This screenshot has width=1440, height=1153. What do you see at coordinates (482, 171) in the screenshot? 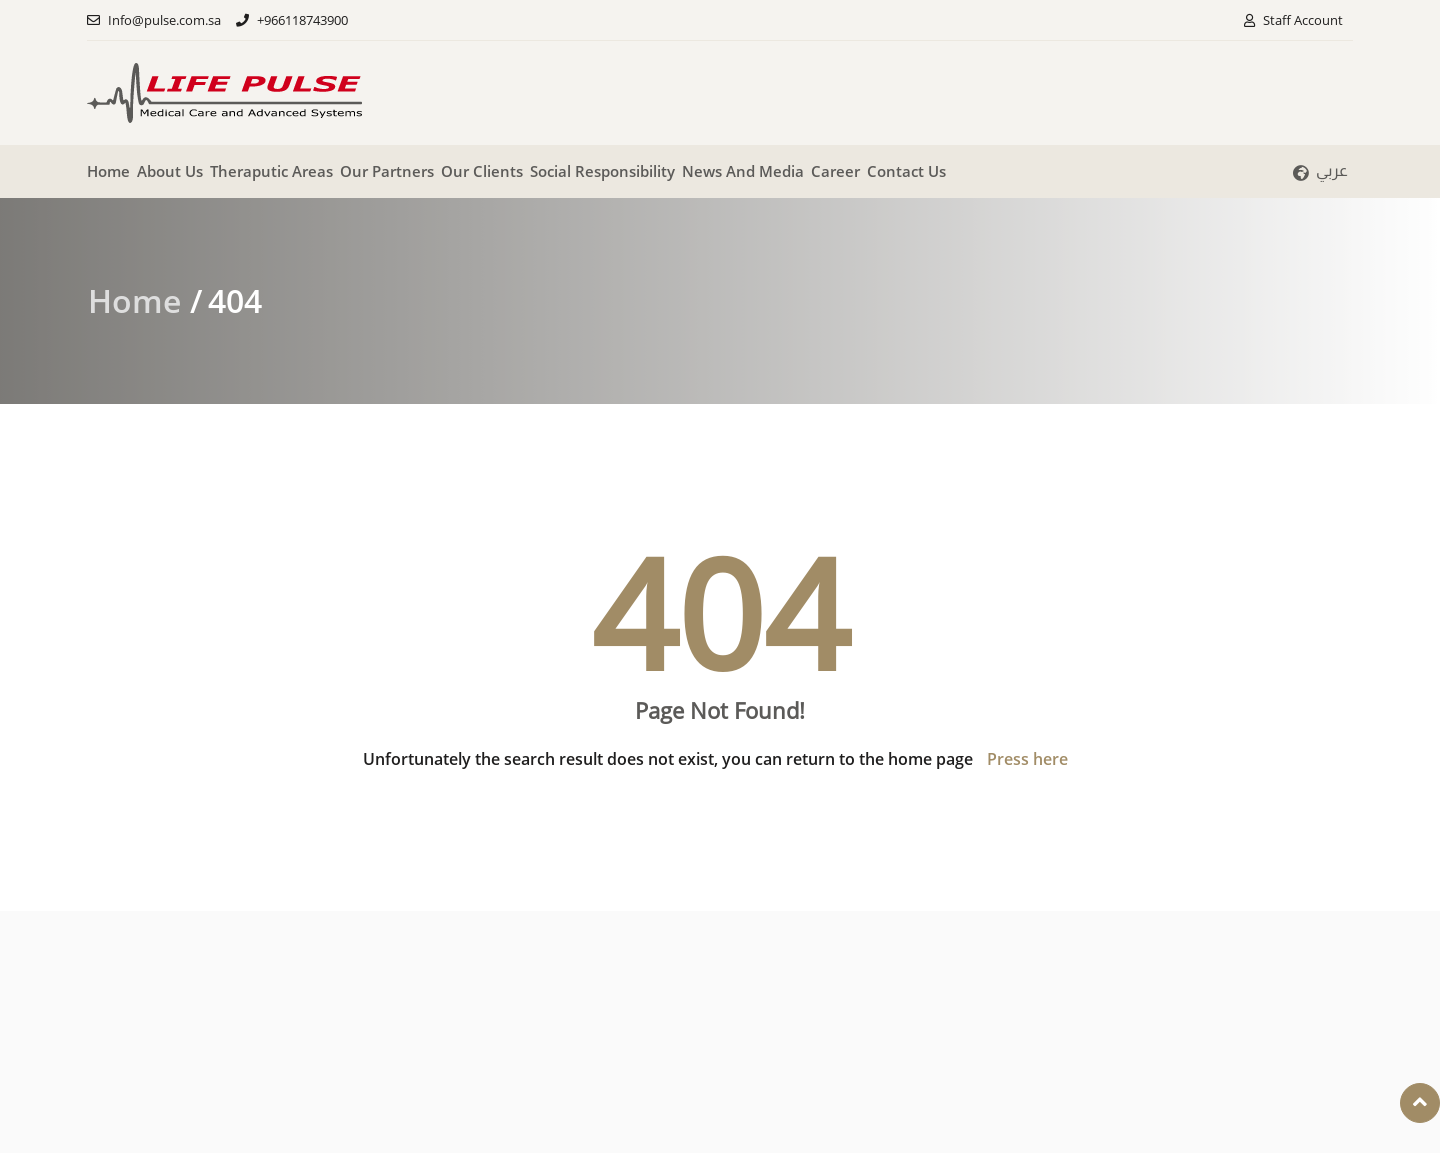
I see `Our clients` at bounding box center [482, 171].